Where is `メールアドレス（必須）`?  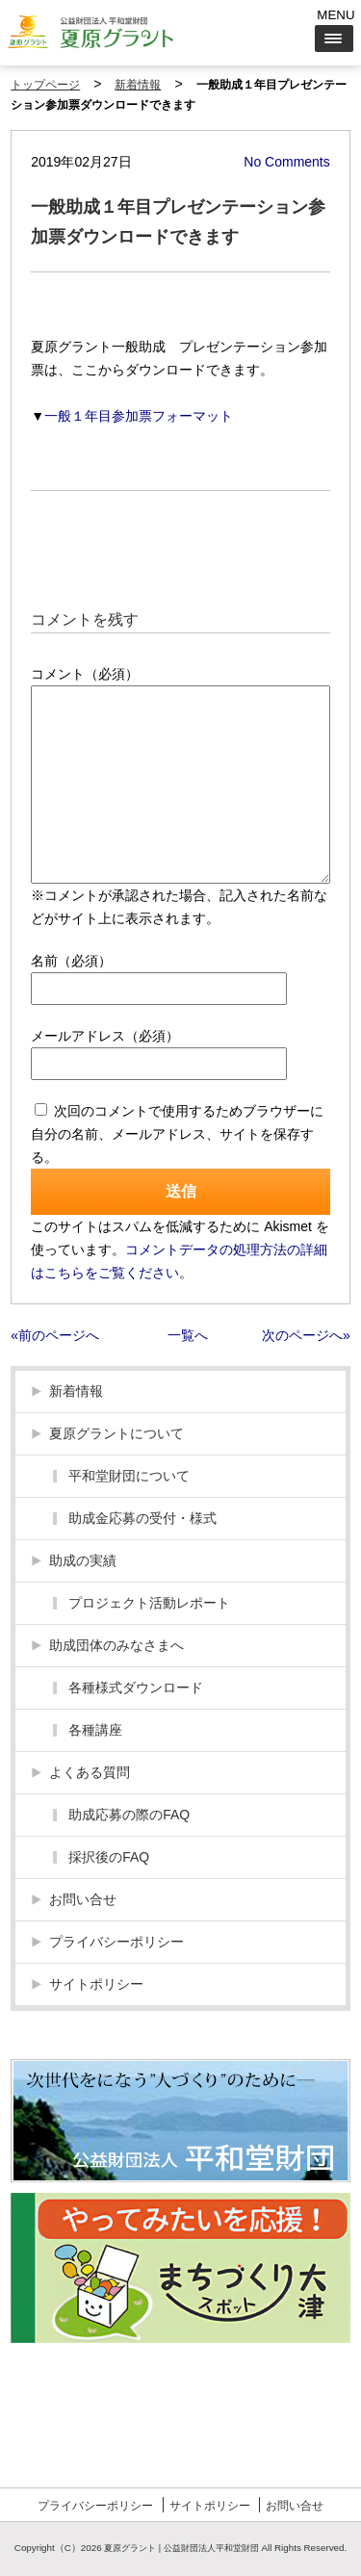 メールアドレス（必須） is located at coordinates (105, 1035).